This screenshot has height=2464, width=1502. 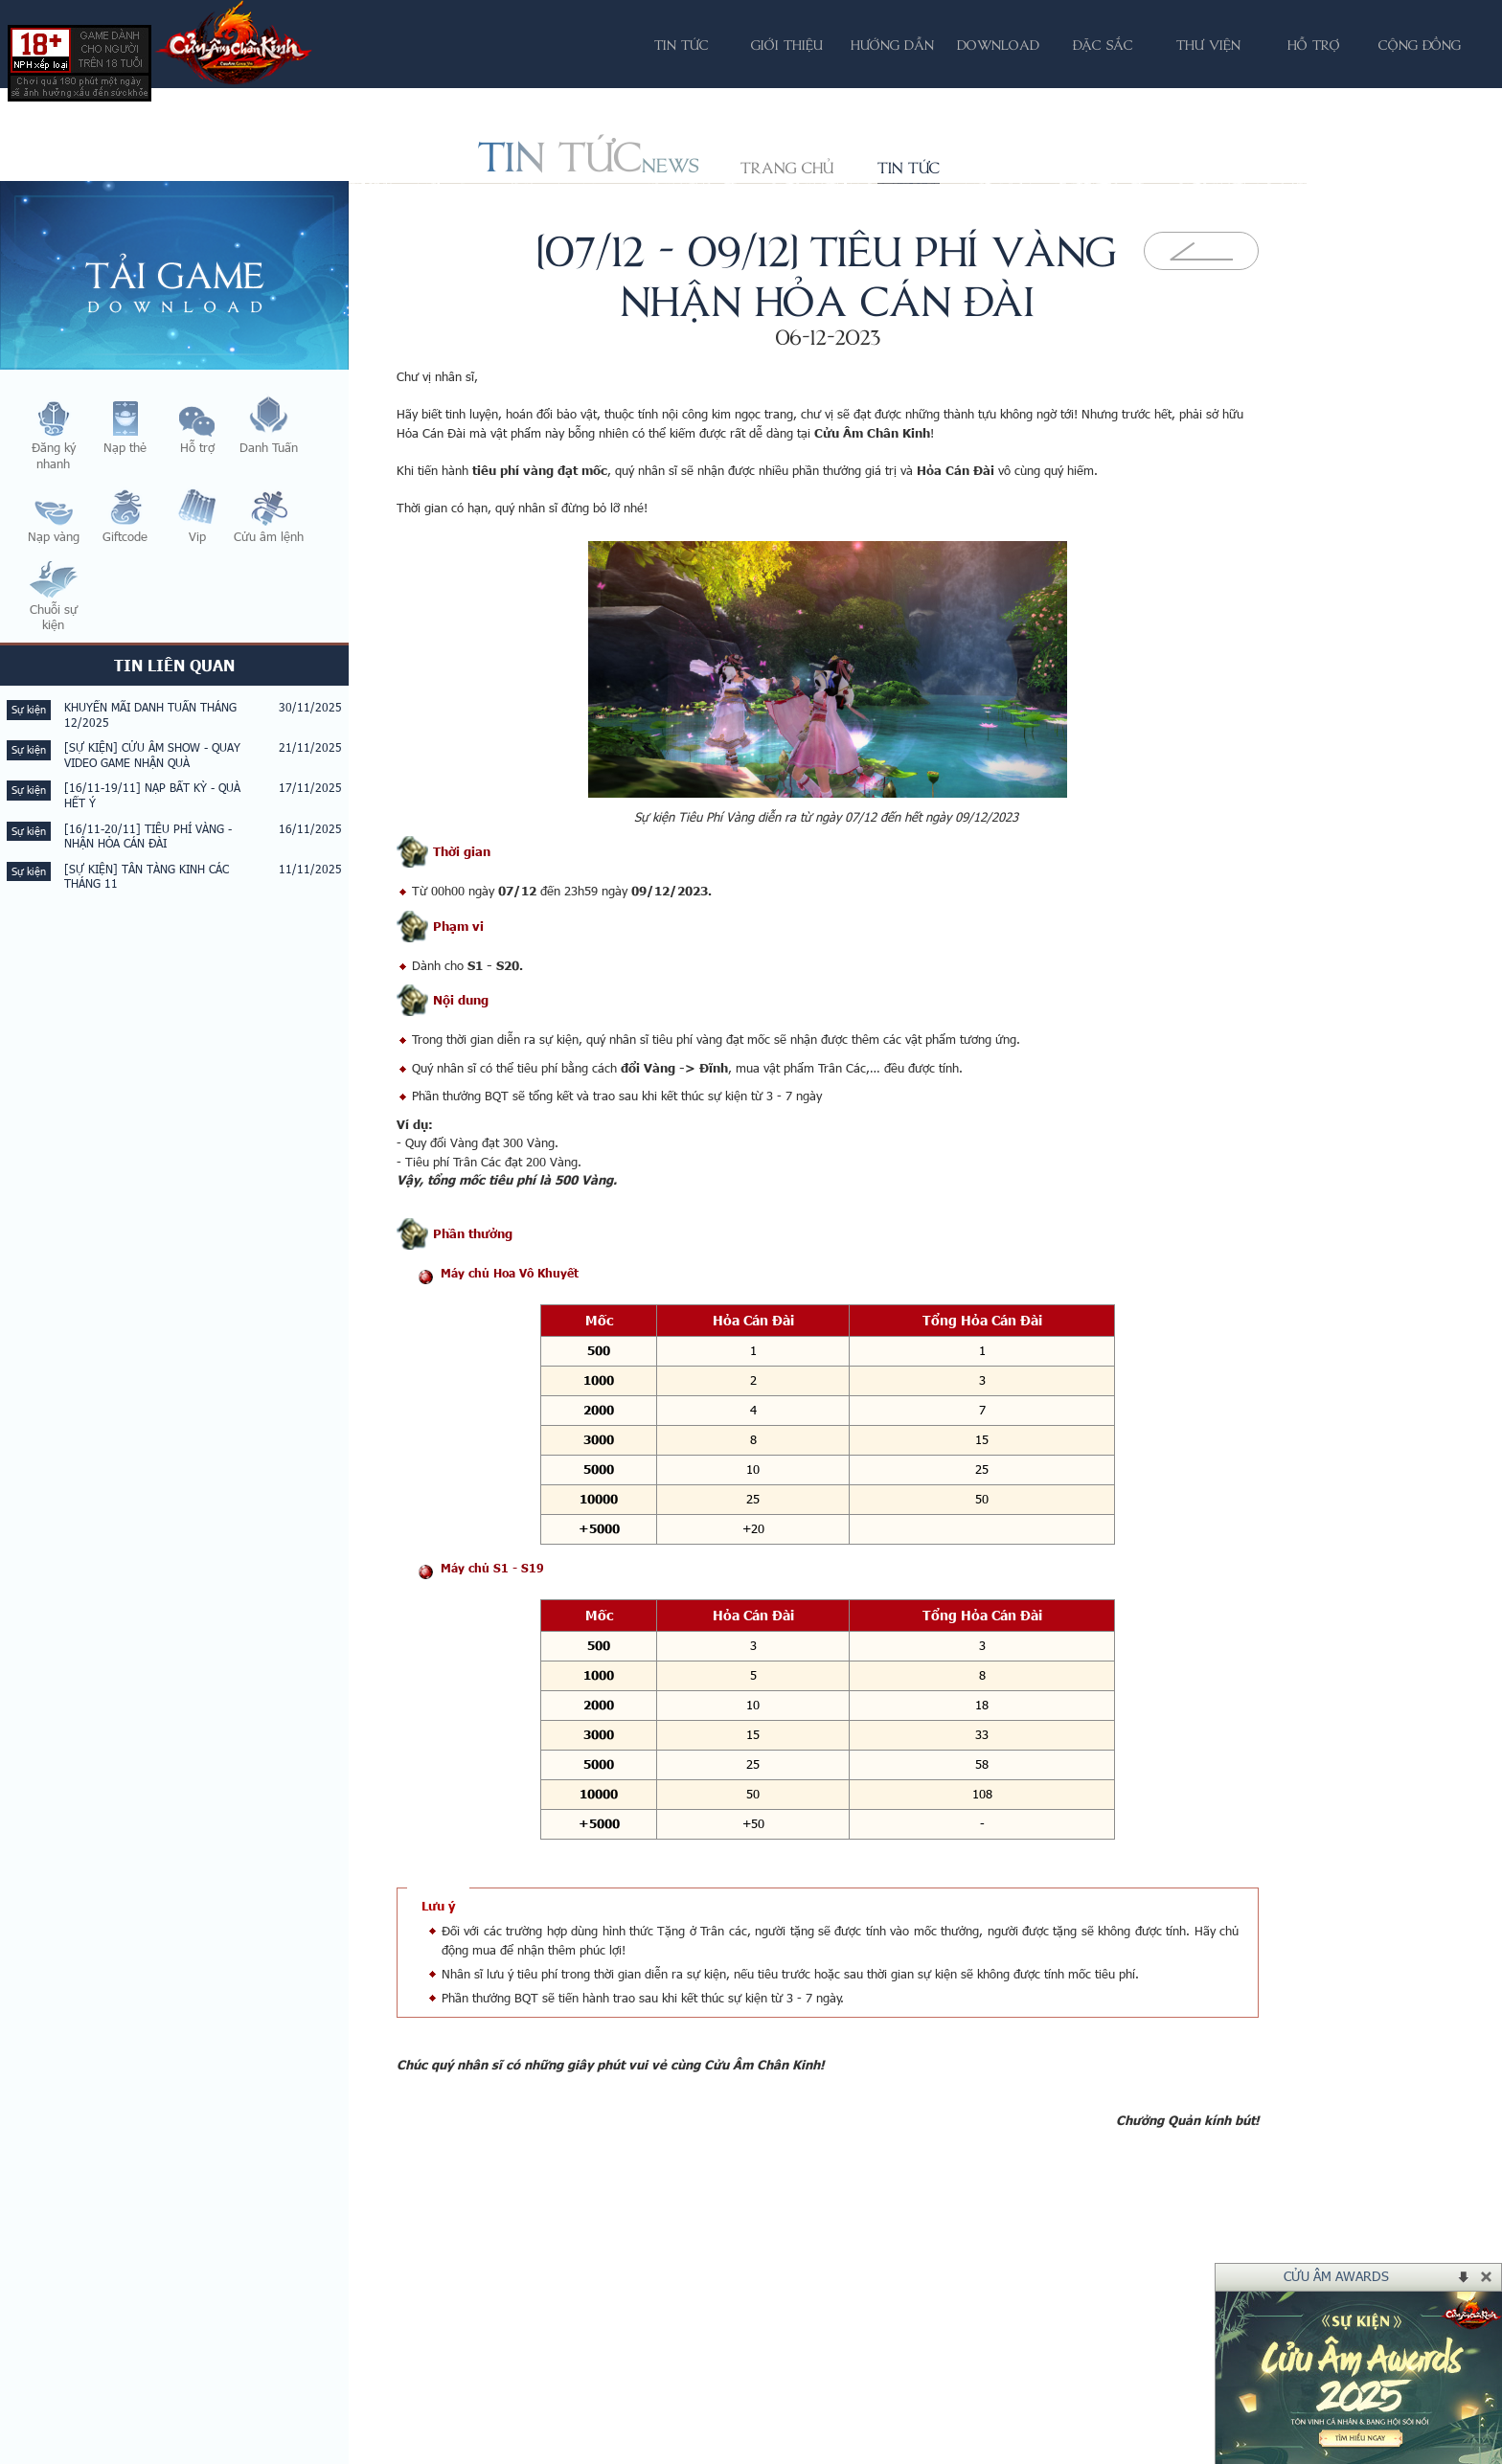 I want to click on Trang chủ, so click(x=786, y=167).